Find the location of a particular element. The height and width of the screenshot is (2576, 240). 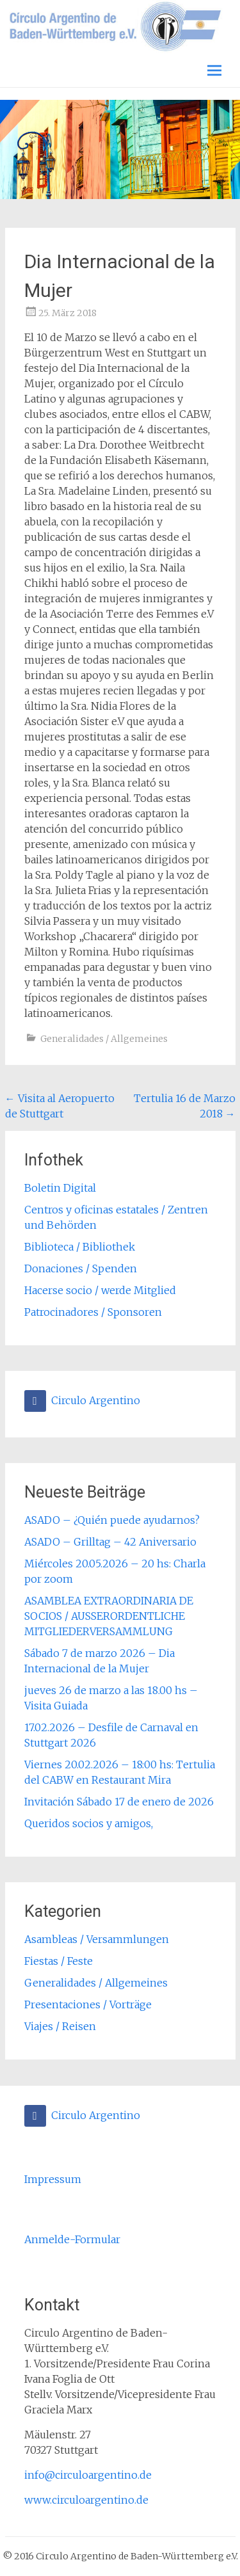

Patrocinadores / Sponsoren is located at coordinates (93, 1312).